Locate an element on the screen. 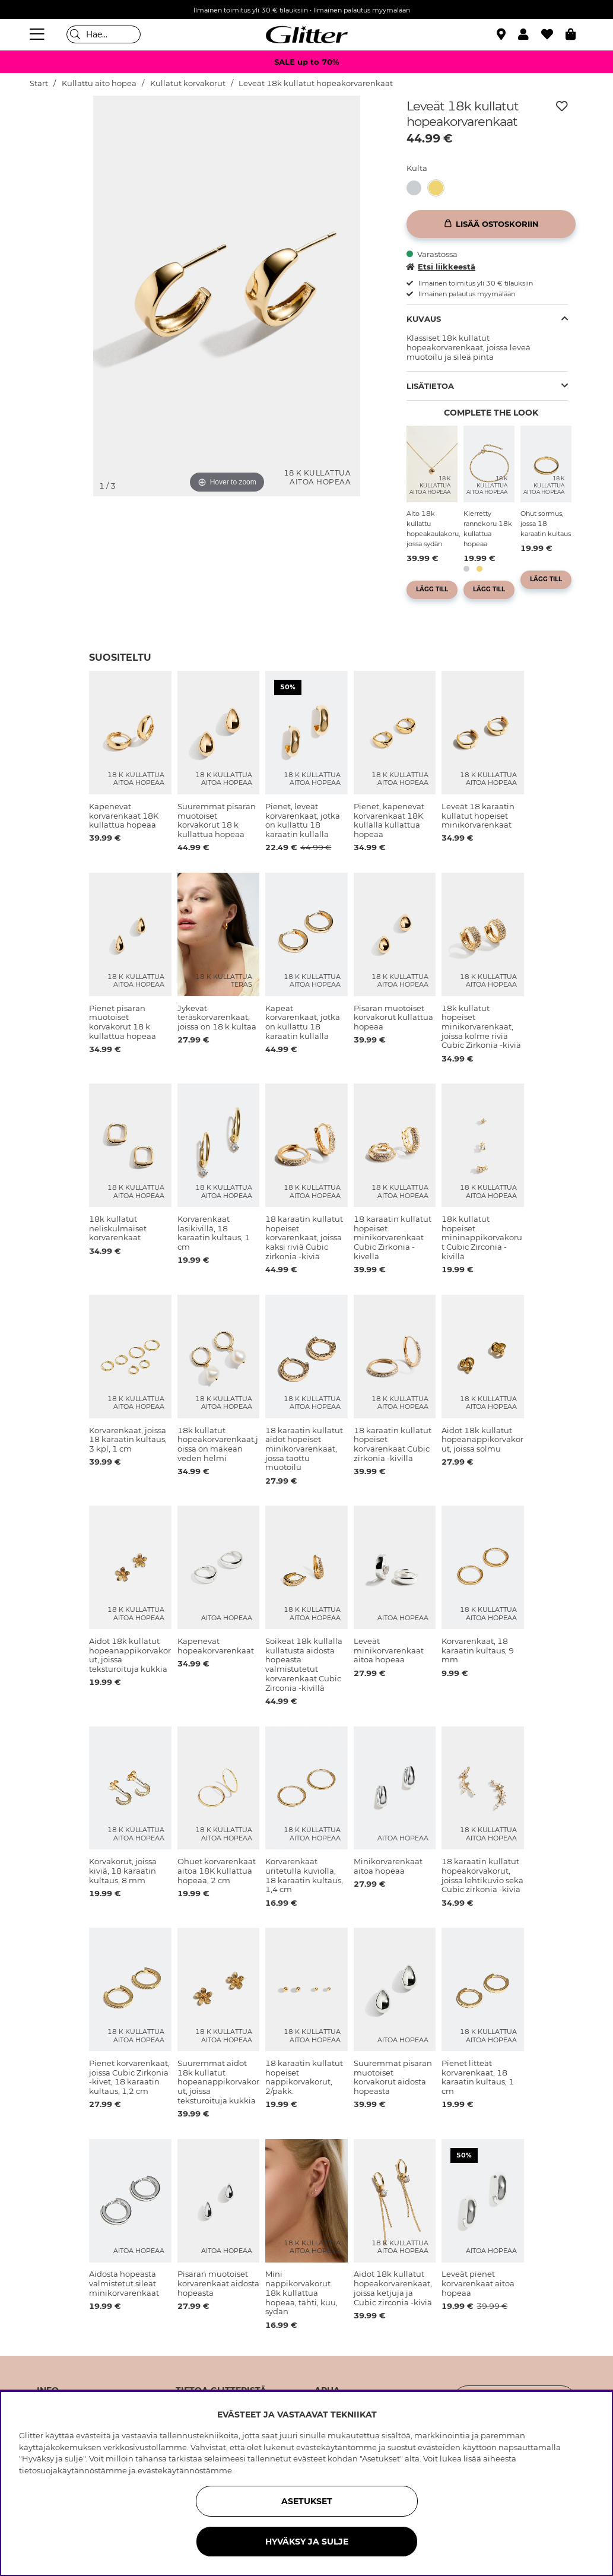 This screenshot has width=613, height=2576. [Lisää ostoskoriin] is located at coordinates (491, 224).